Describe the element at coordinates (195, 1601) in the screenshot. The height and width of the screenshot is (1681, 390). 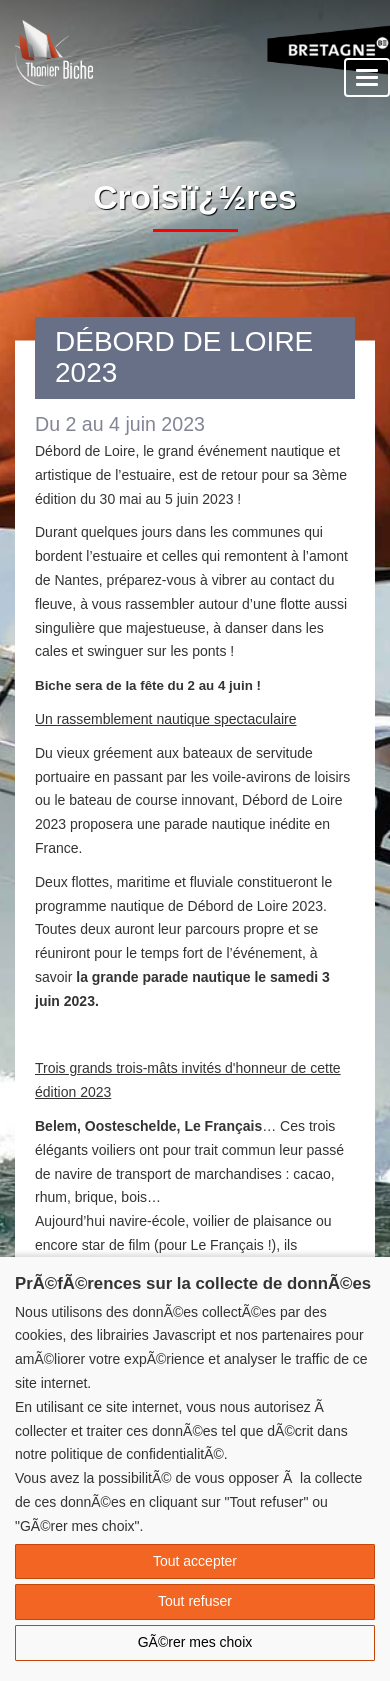
I see `Tout refuser` at that location.